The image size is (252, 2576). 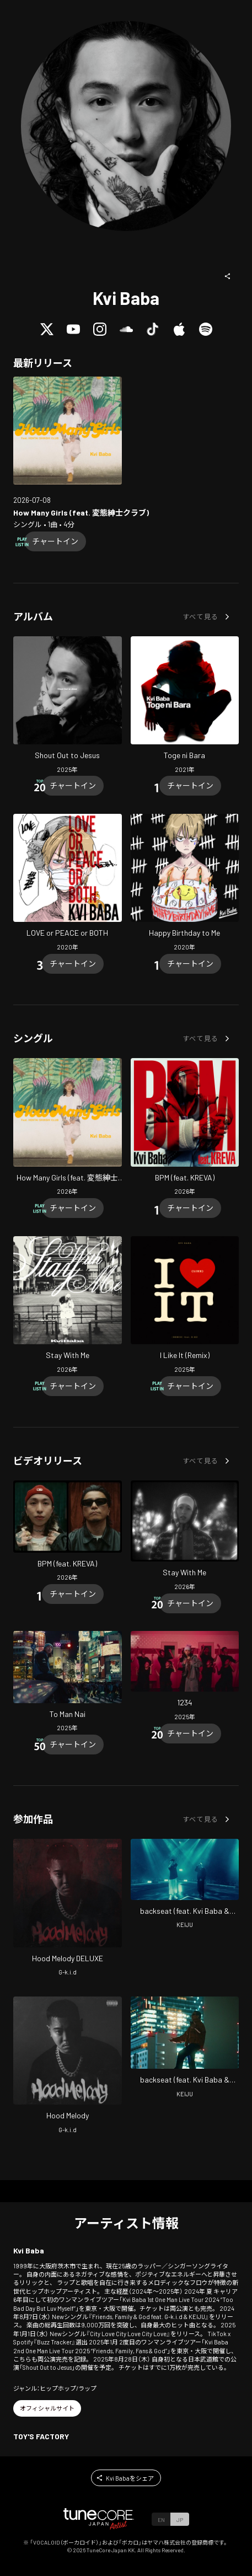 What do you see at coordinates (185, 884) in the screenshot?
I see `[Open Happy Birthday to Me in LinkCore]` at bounding box center [185, 884].